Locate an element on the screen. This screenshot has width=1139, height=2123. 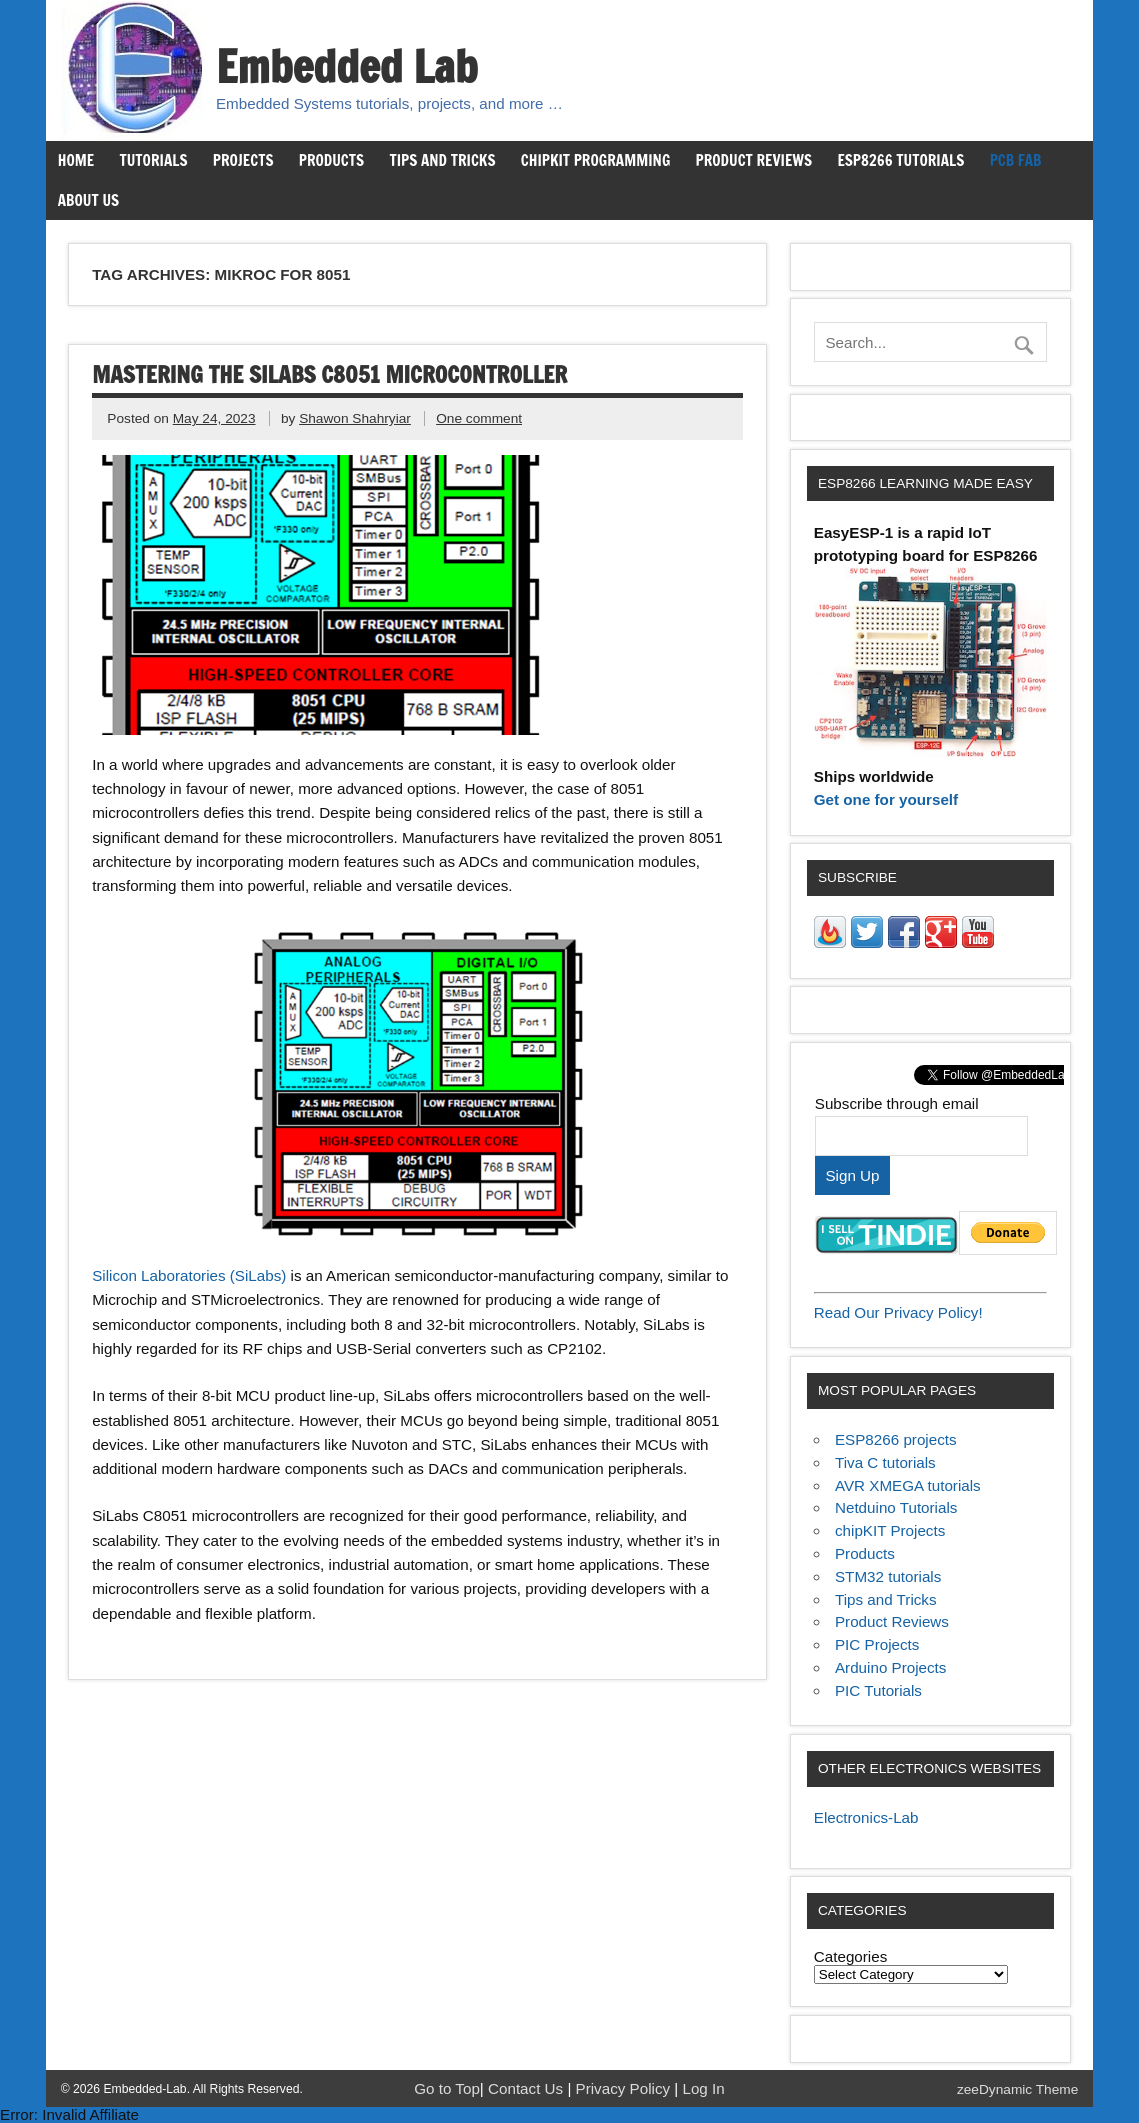
Products is located at coordinates (331, 160).